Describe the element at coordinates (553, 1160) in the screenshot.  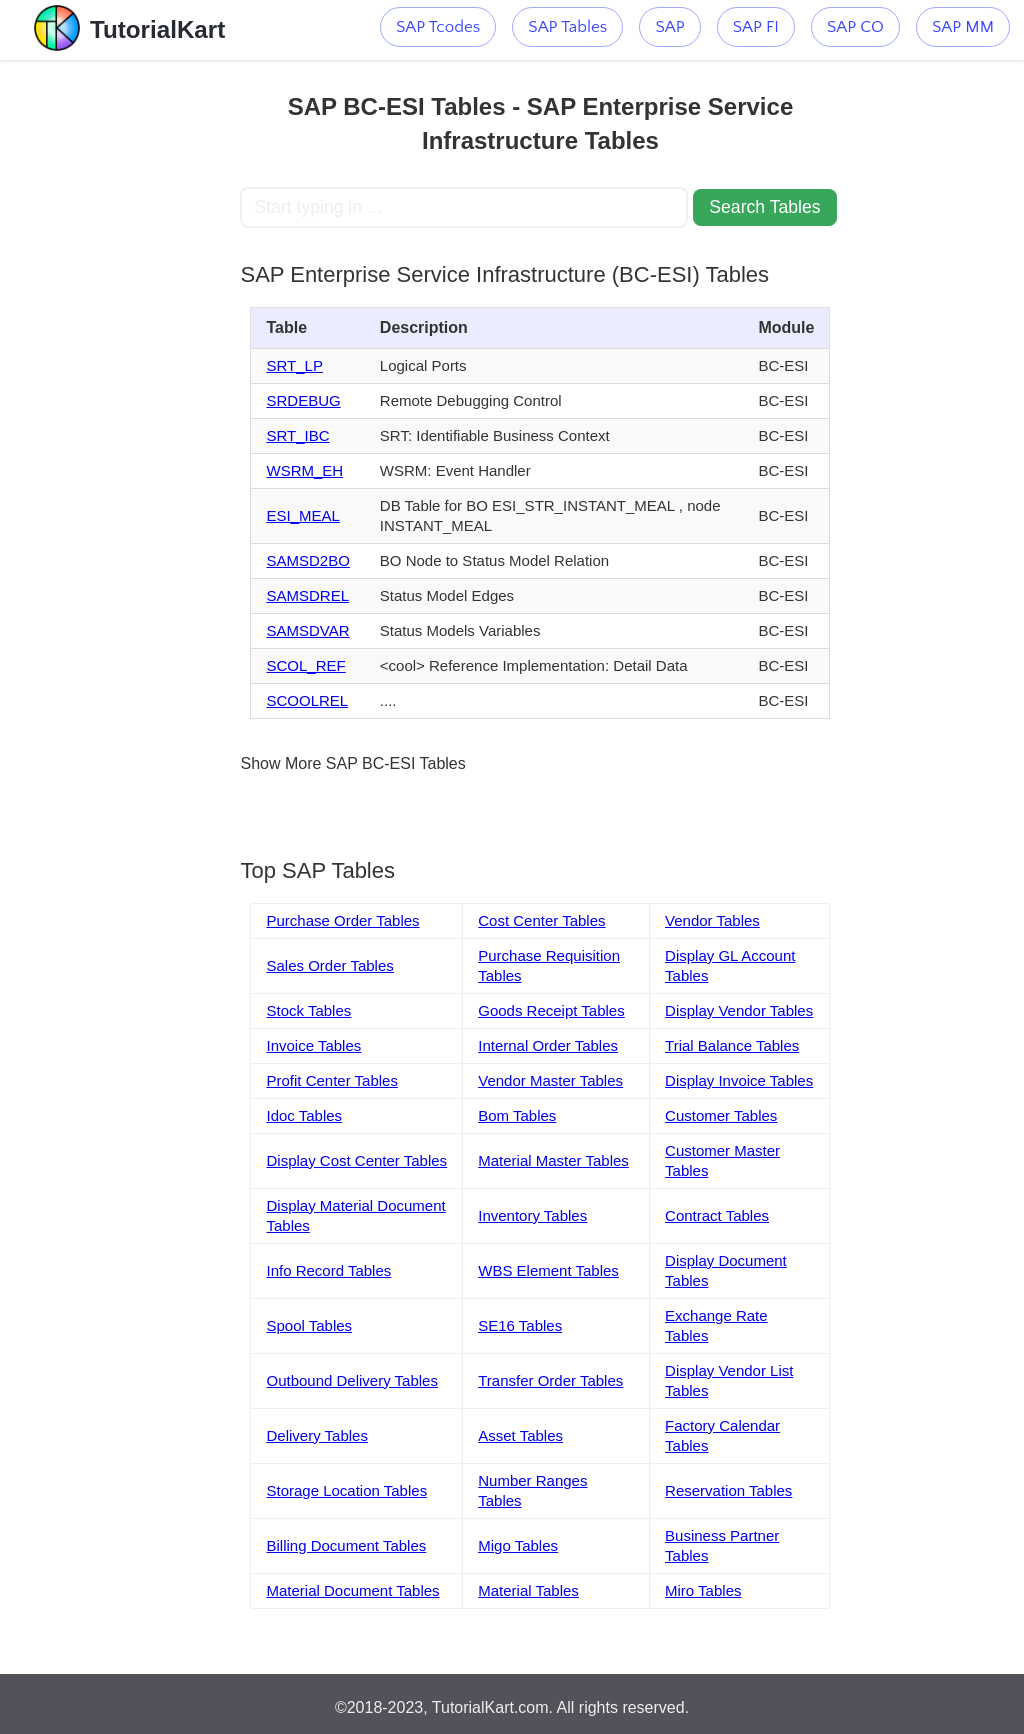
I see `Material Master Tables` at that location.